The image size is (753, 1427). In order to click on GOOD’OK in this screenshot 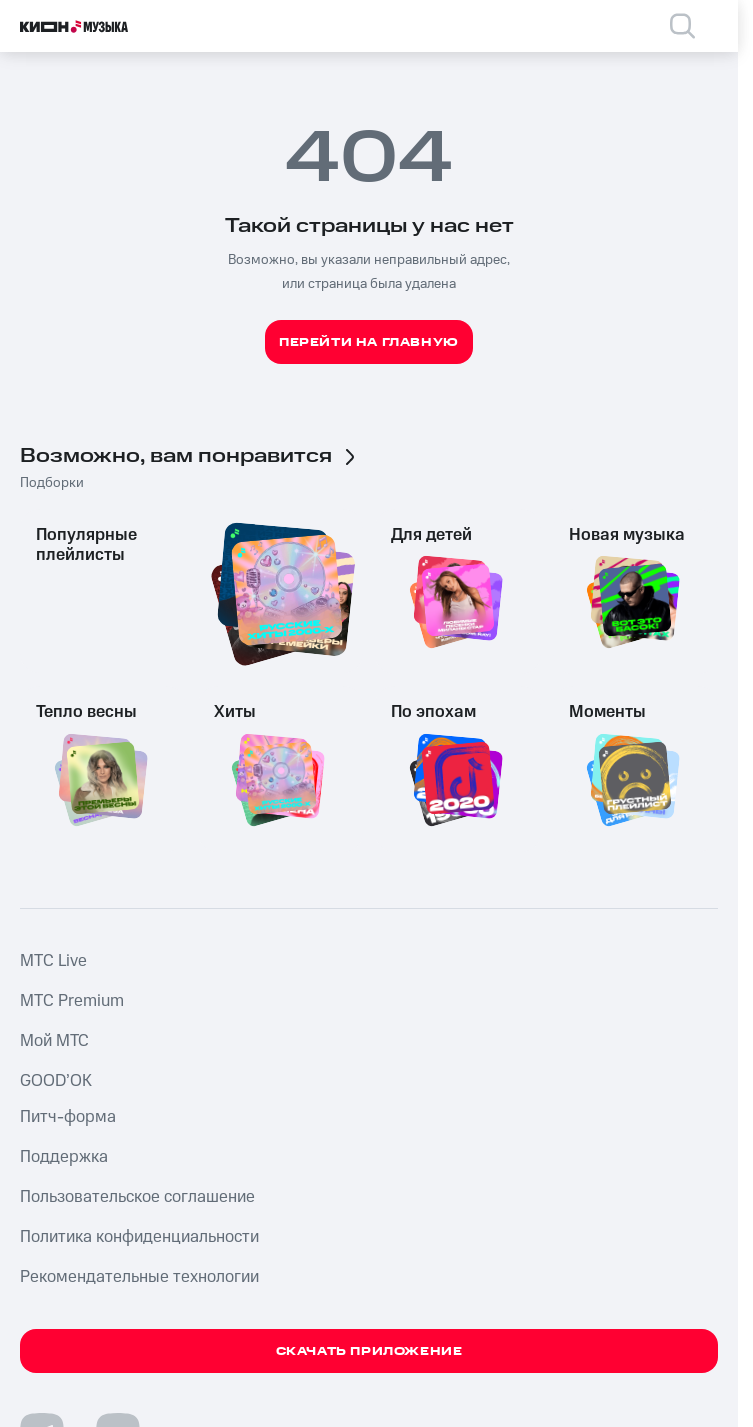, I will do `click(56, 1081)`.